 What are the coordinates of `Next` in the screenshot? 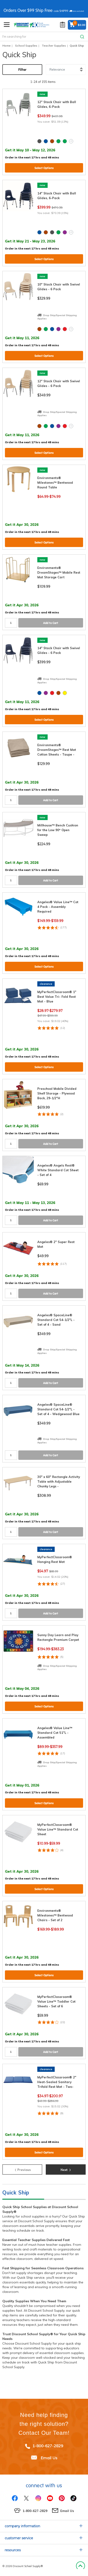 It's located at (66, 2169).